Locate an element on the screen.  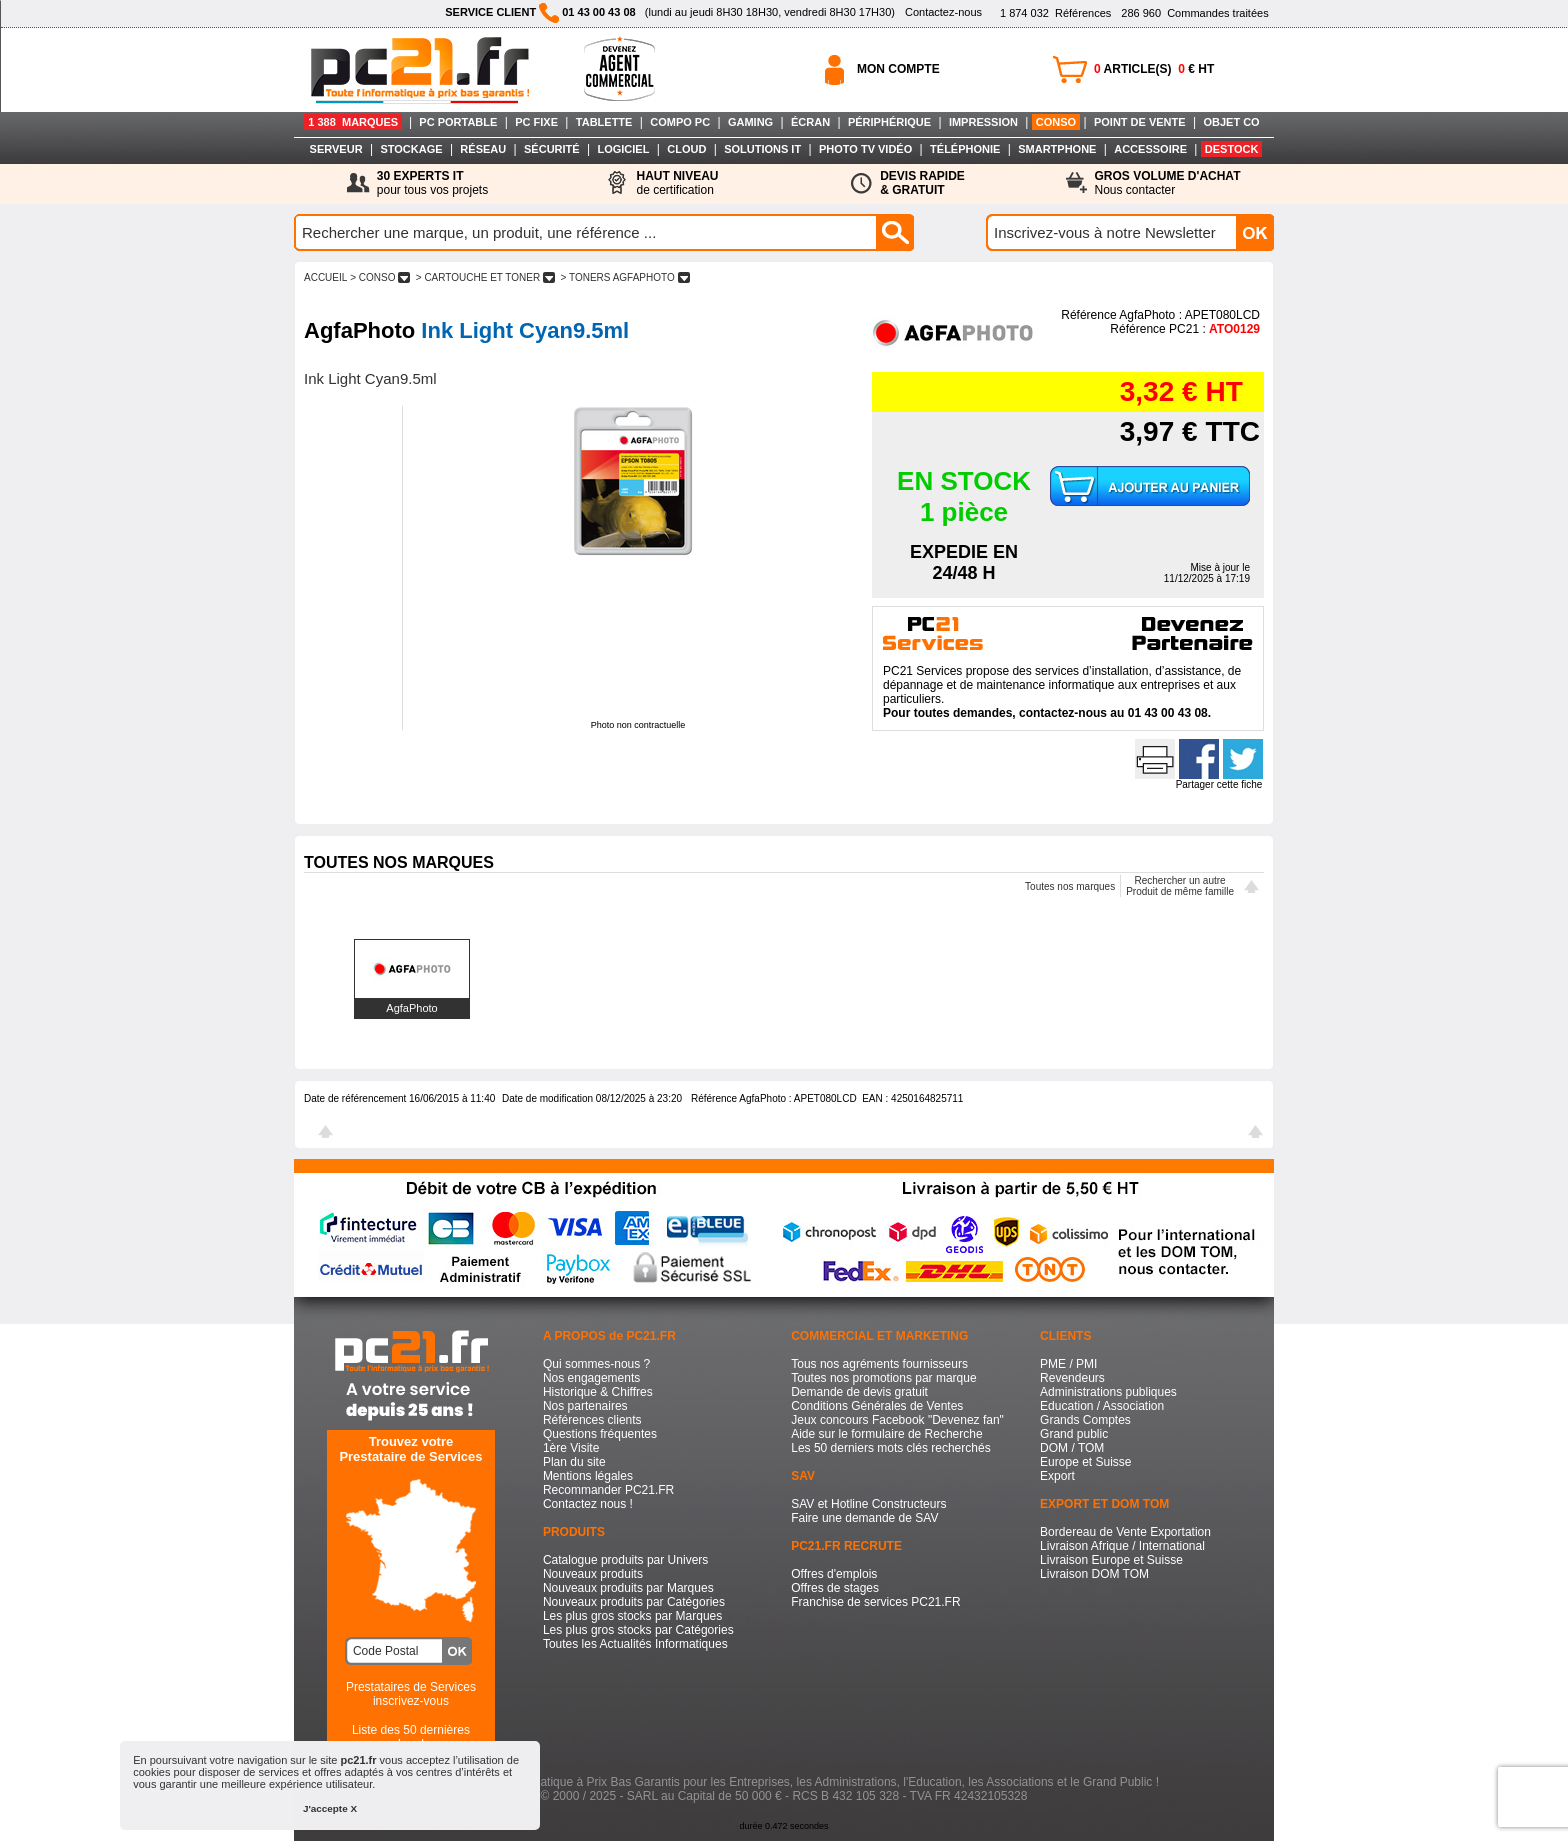
> CONSO is located at coordinates (380, 277).